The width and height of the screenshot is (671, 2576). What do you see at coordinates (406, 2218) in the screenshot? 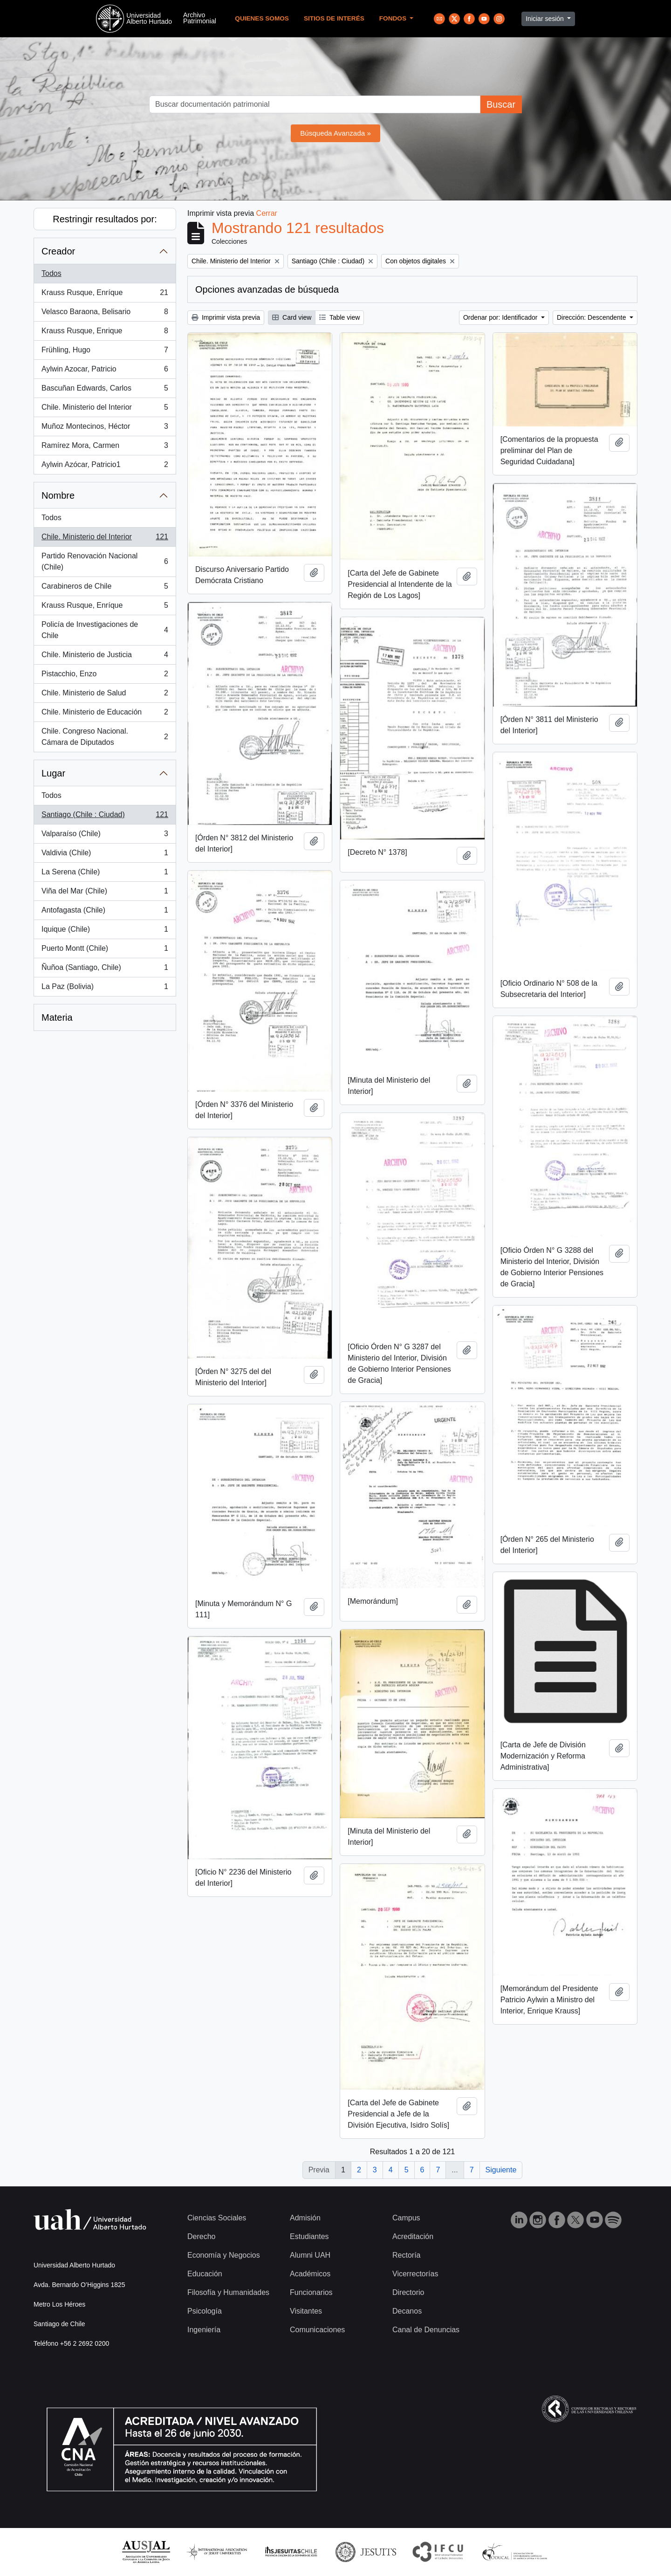
I see `Campus` at bounding box center [406, 2218].